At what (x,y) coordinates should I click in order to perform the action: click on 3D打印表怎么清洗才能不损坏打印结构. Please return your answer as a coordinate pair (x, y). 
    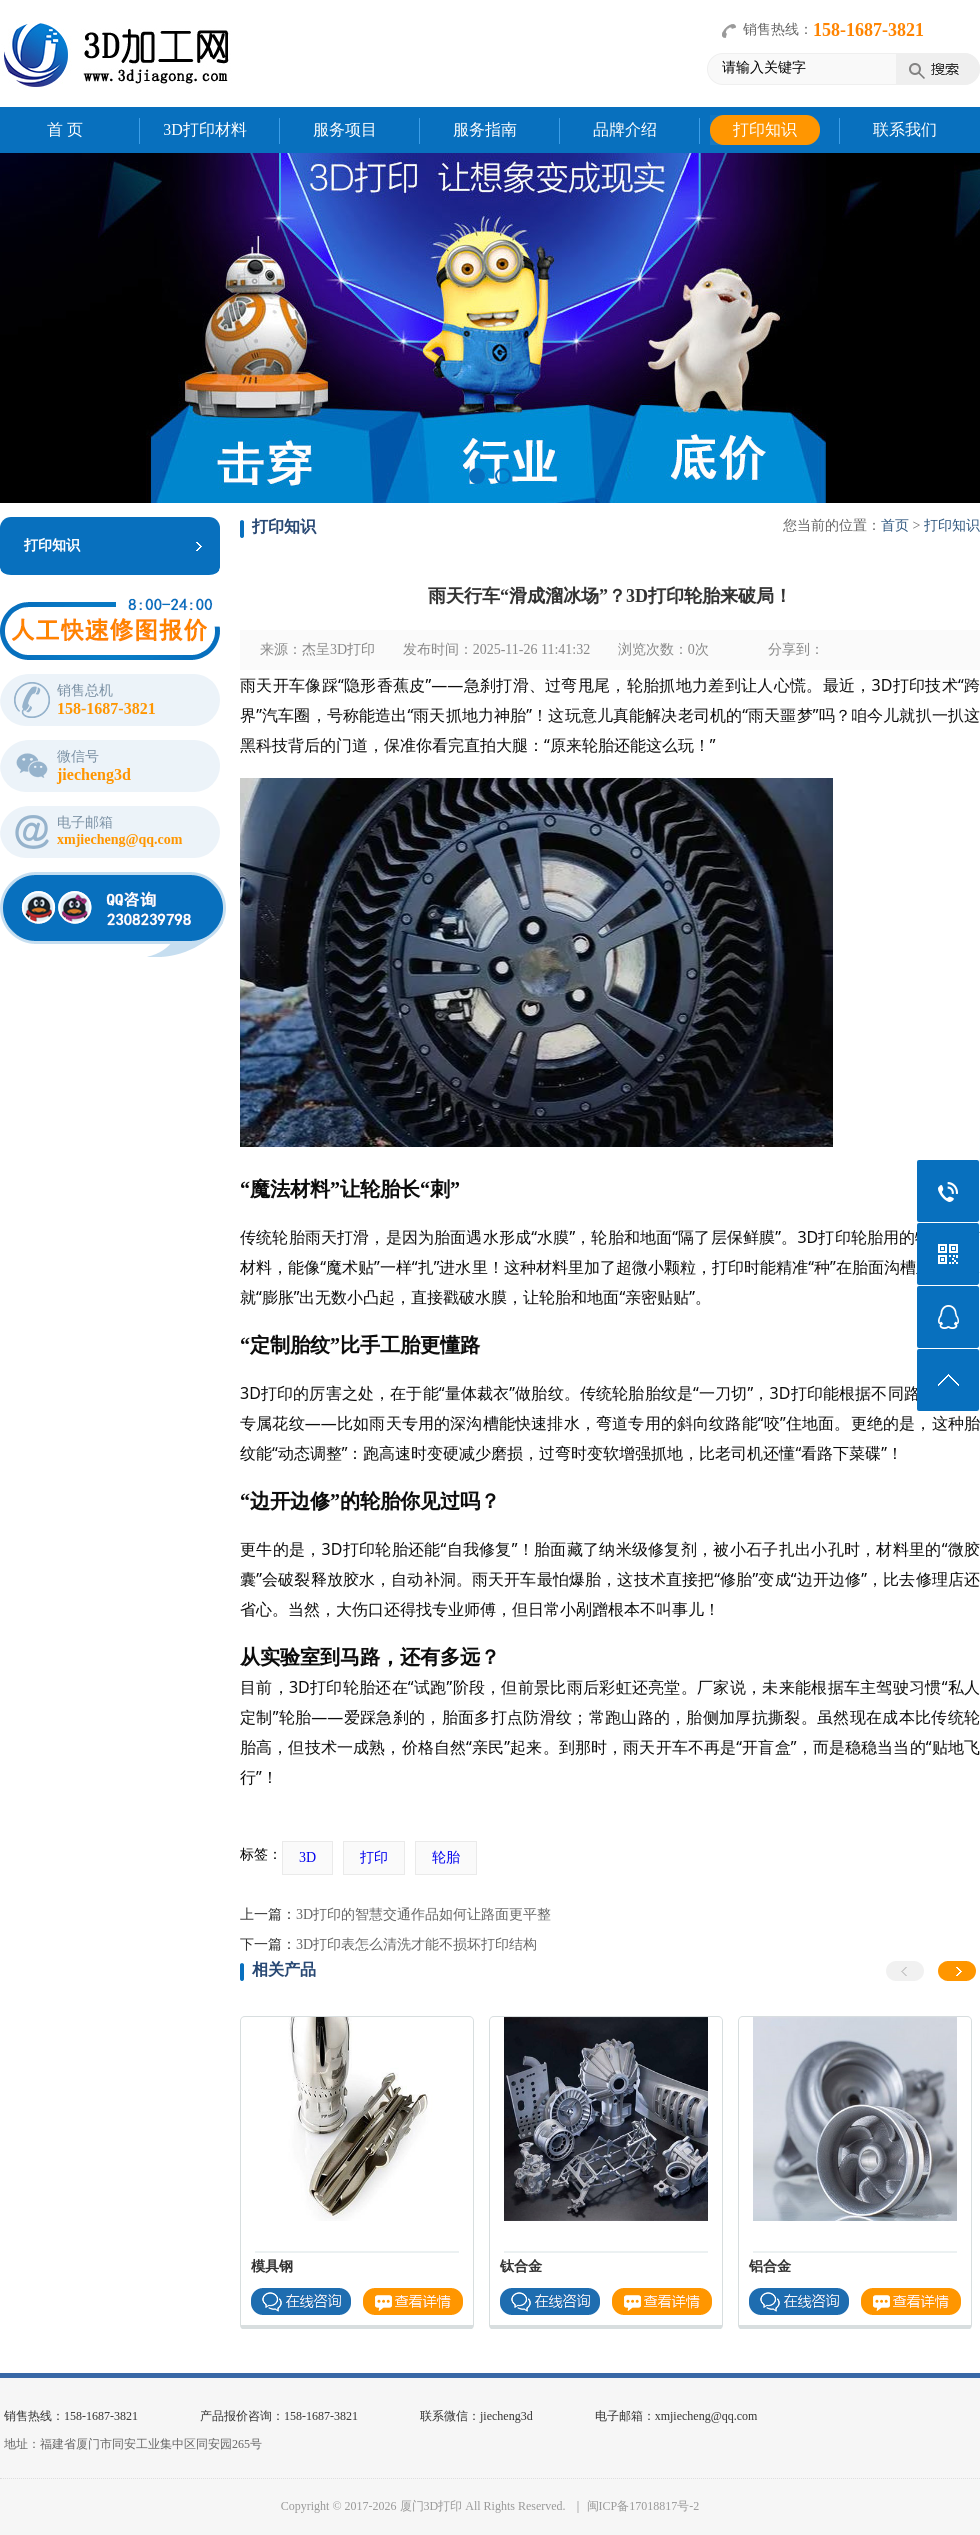
    Looking at the image, I should click on (416, 1944).